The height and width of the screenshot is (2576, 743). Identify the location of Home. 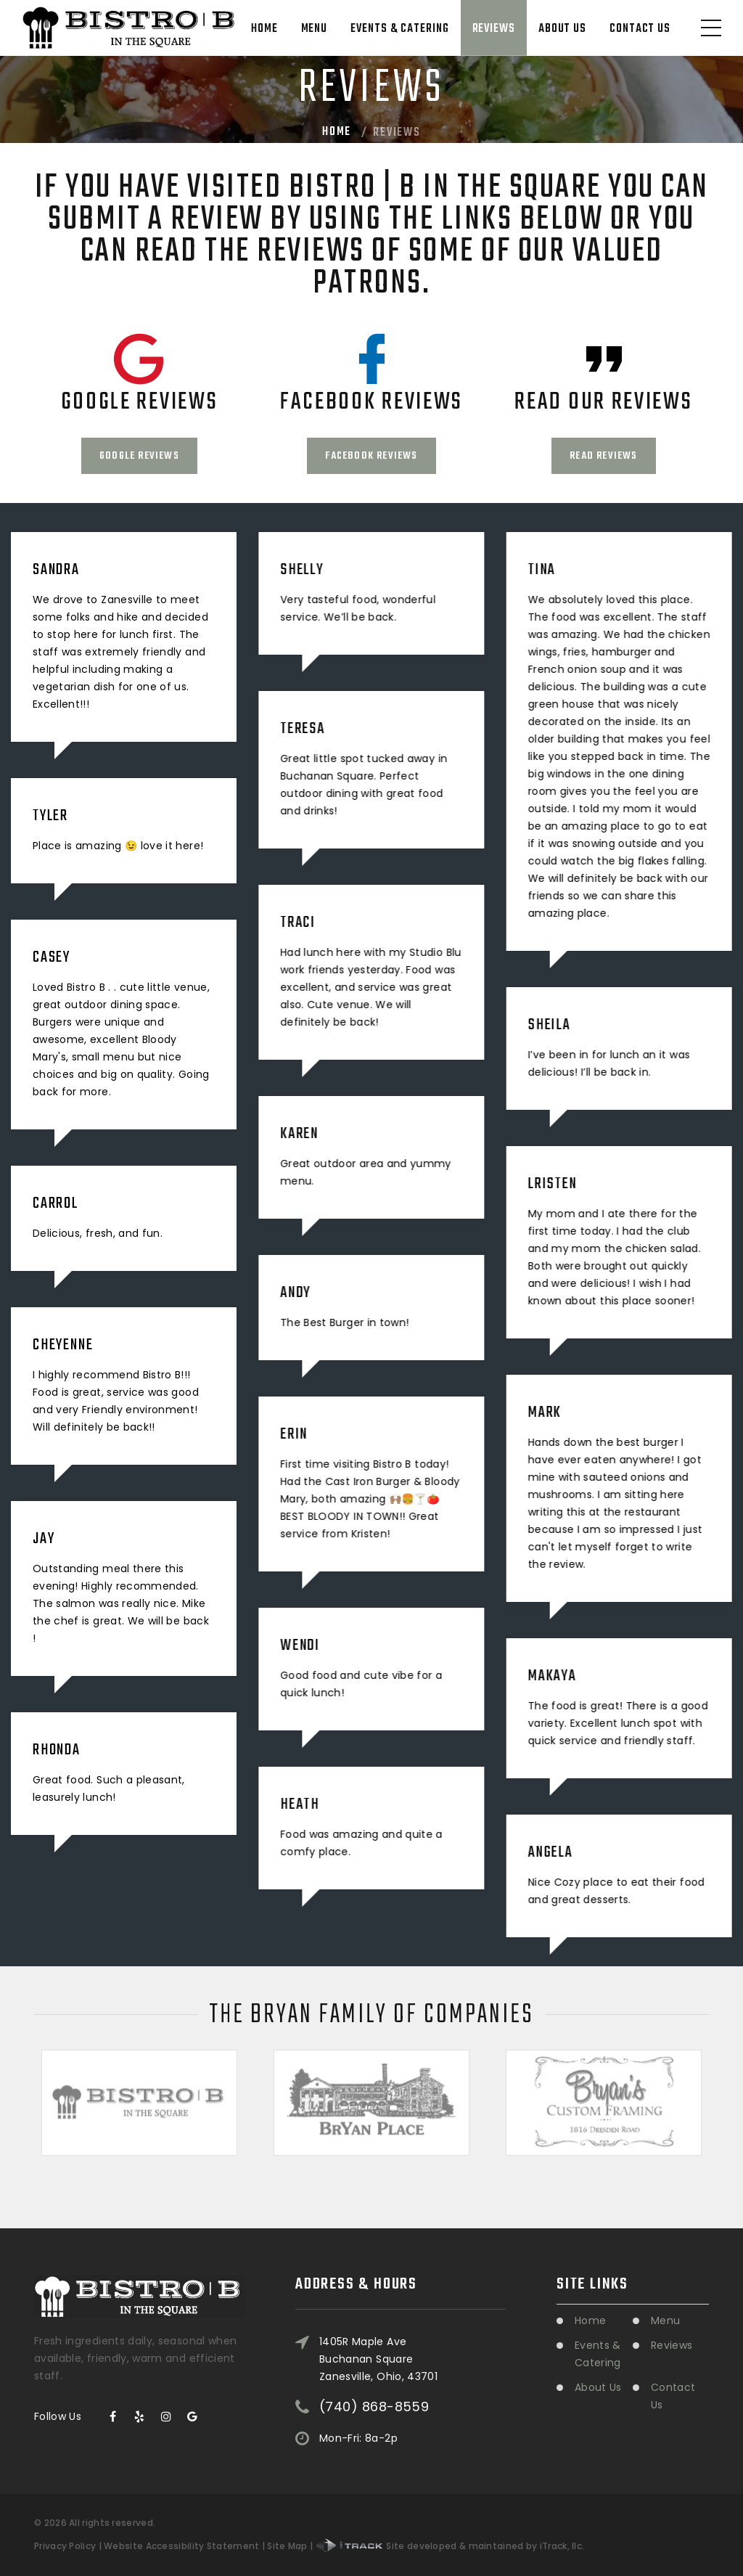
(264, 29).